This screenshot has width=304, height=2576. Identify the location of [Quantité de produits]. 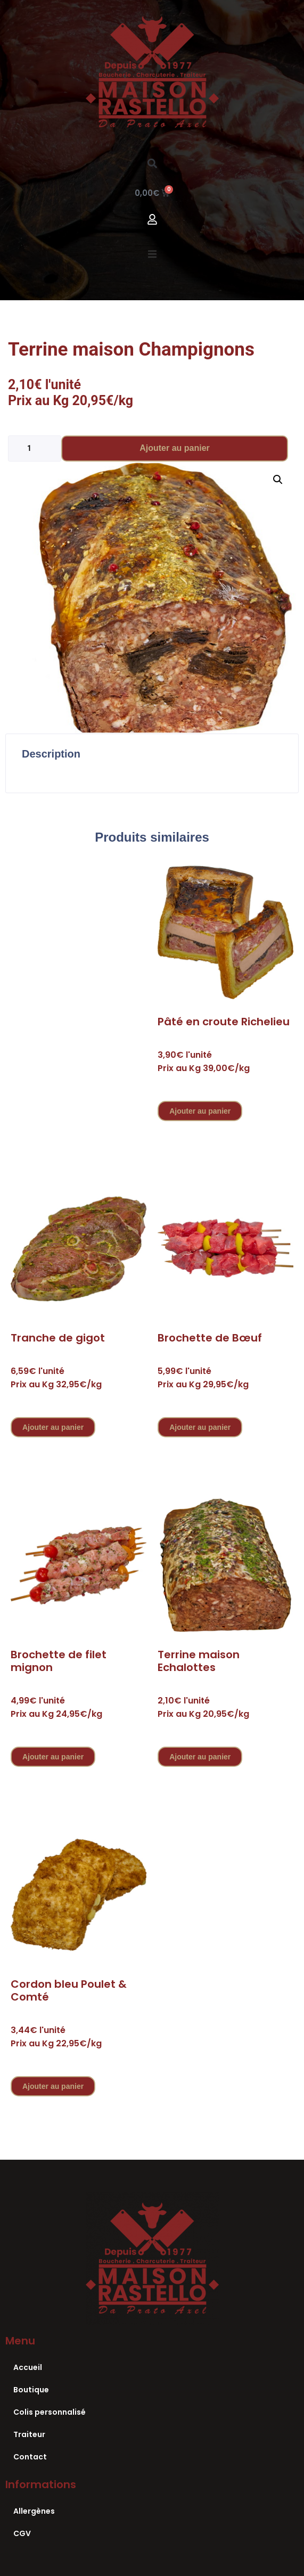
(34, 448).